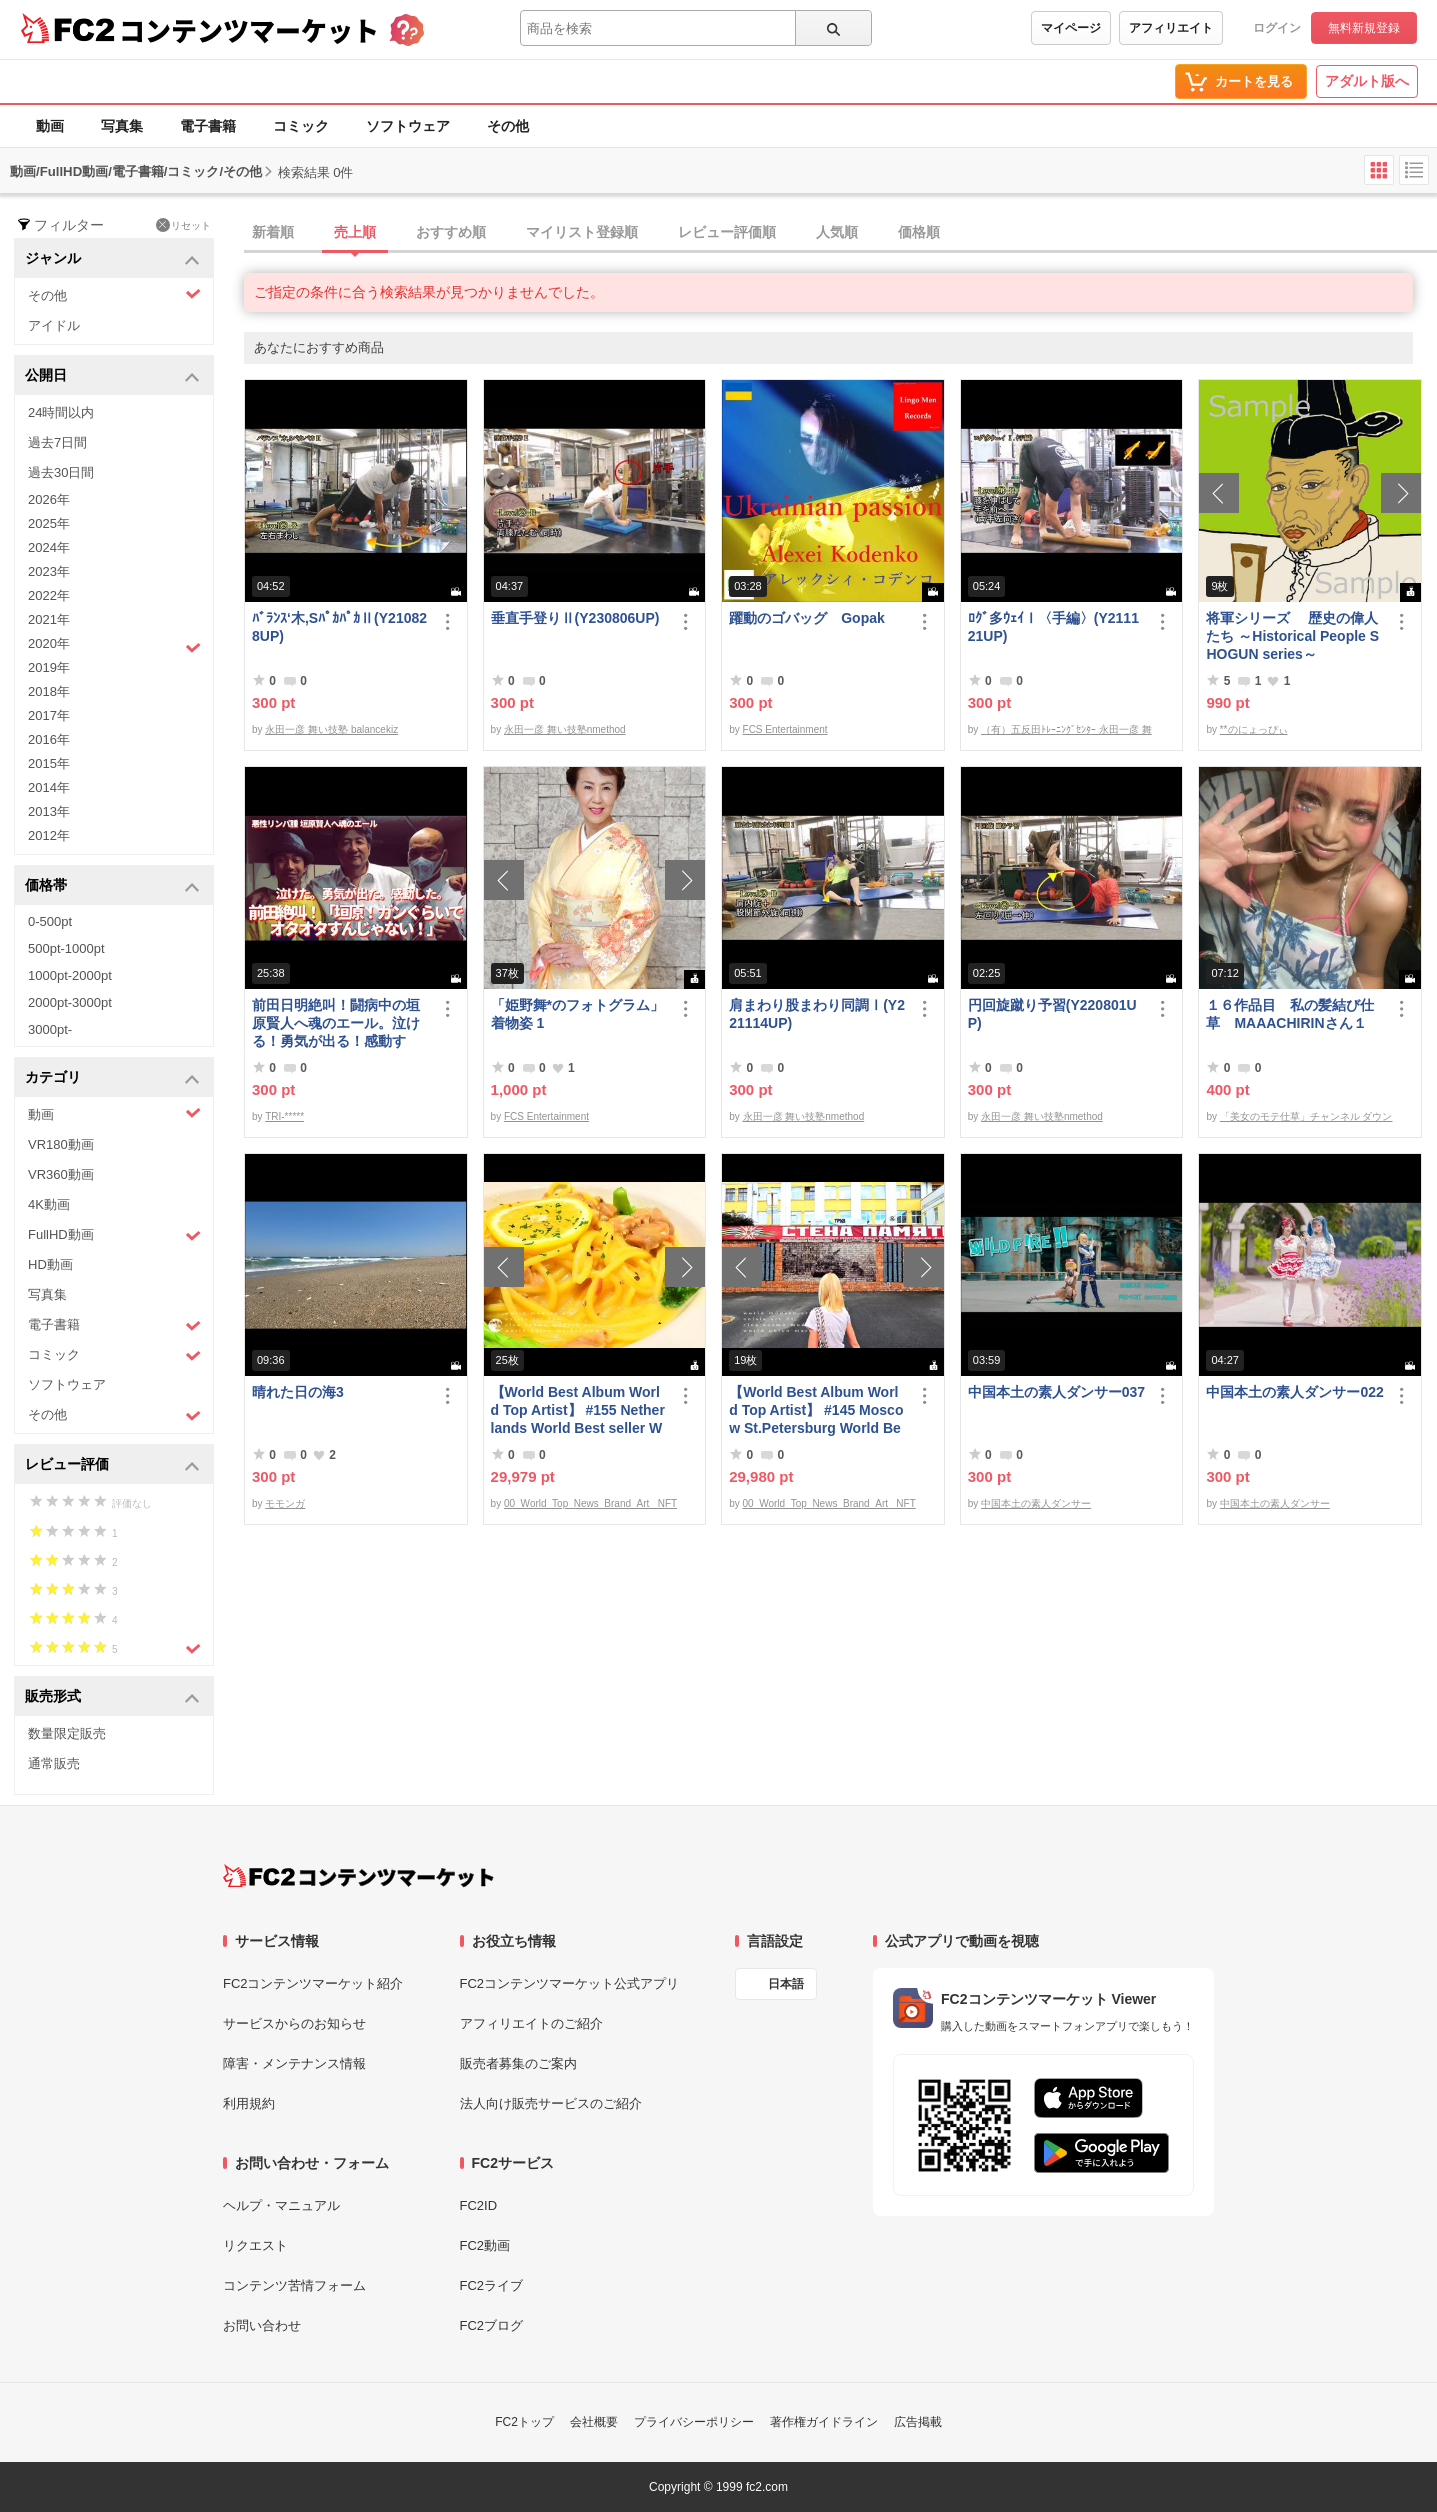 The height and width of the screenshot is (2512, 1437). Describe the element at coordinates (1290, 1014) in the screenshot. I see `１６作品目 私の髪結び仕草 MAAACHIRINさん１` at that location.